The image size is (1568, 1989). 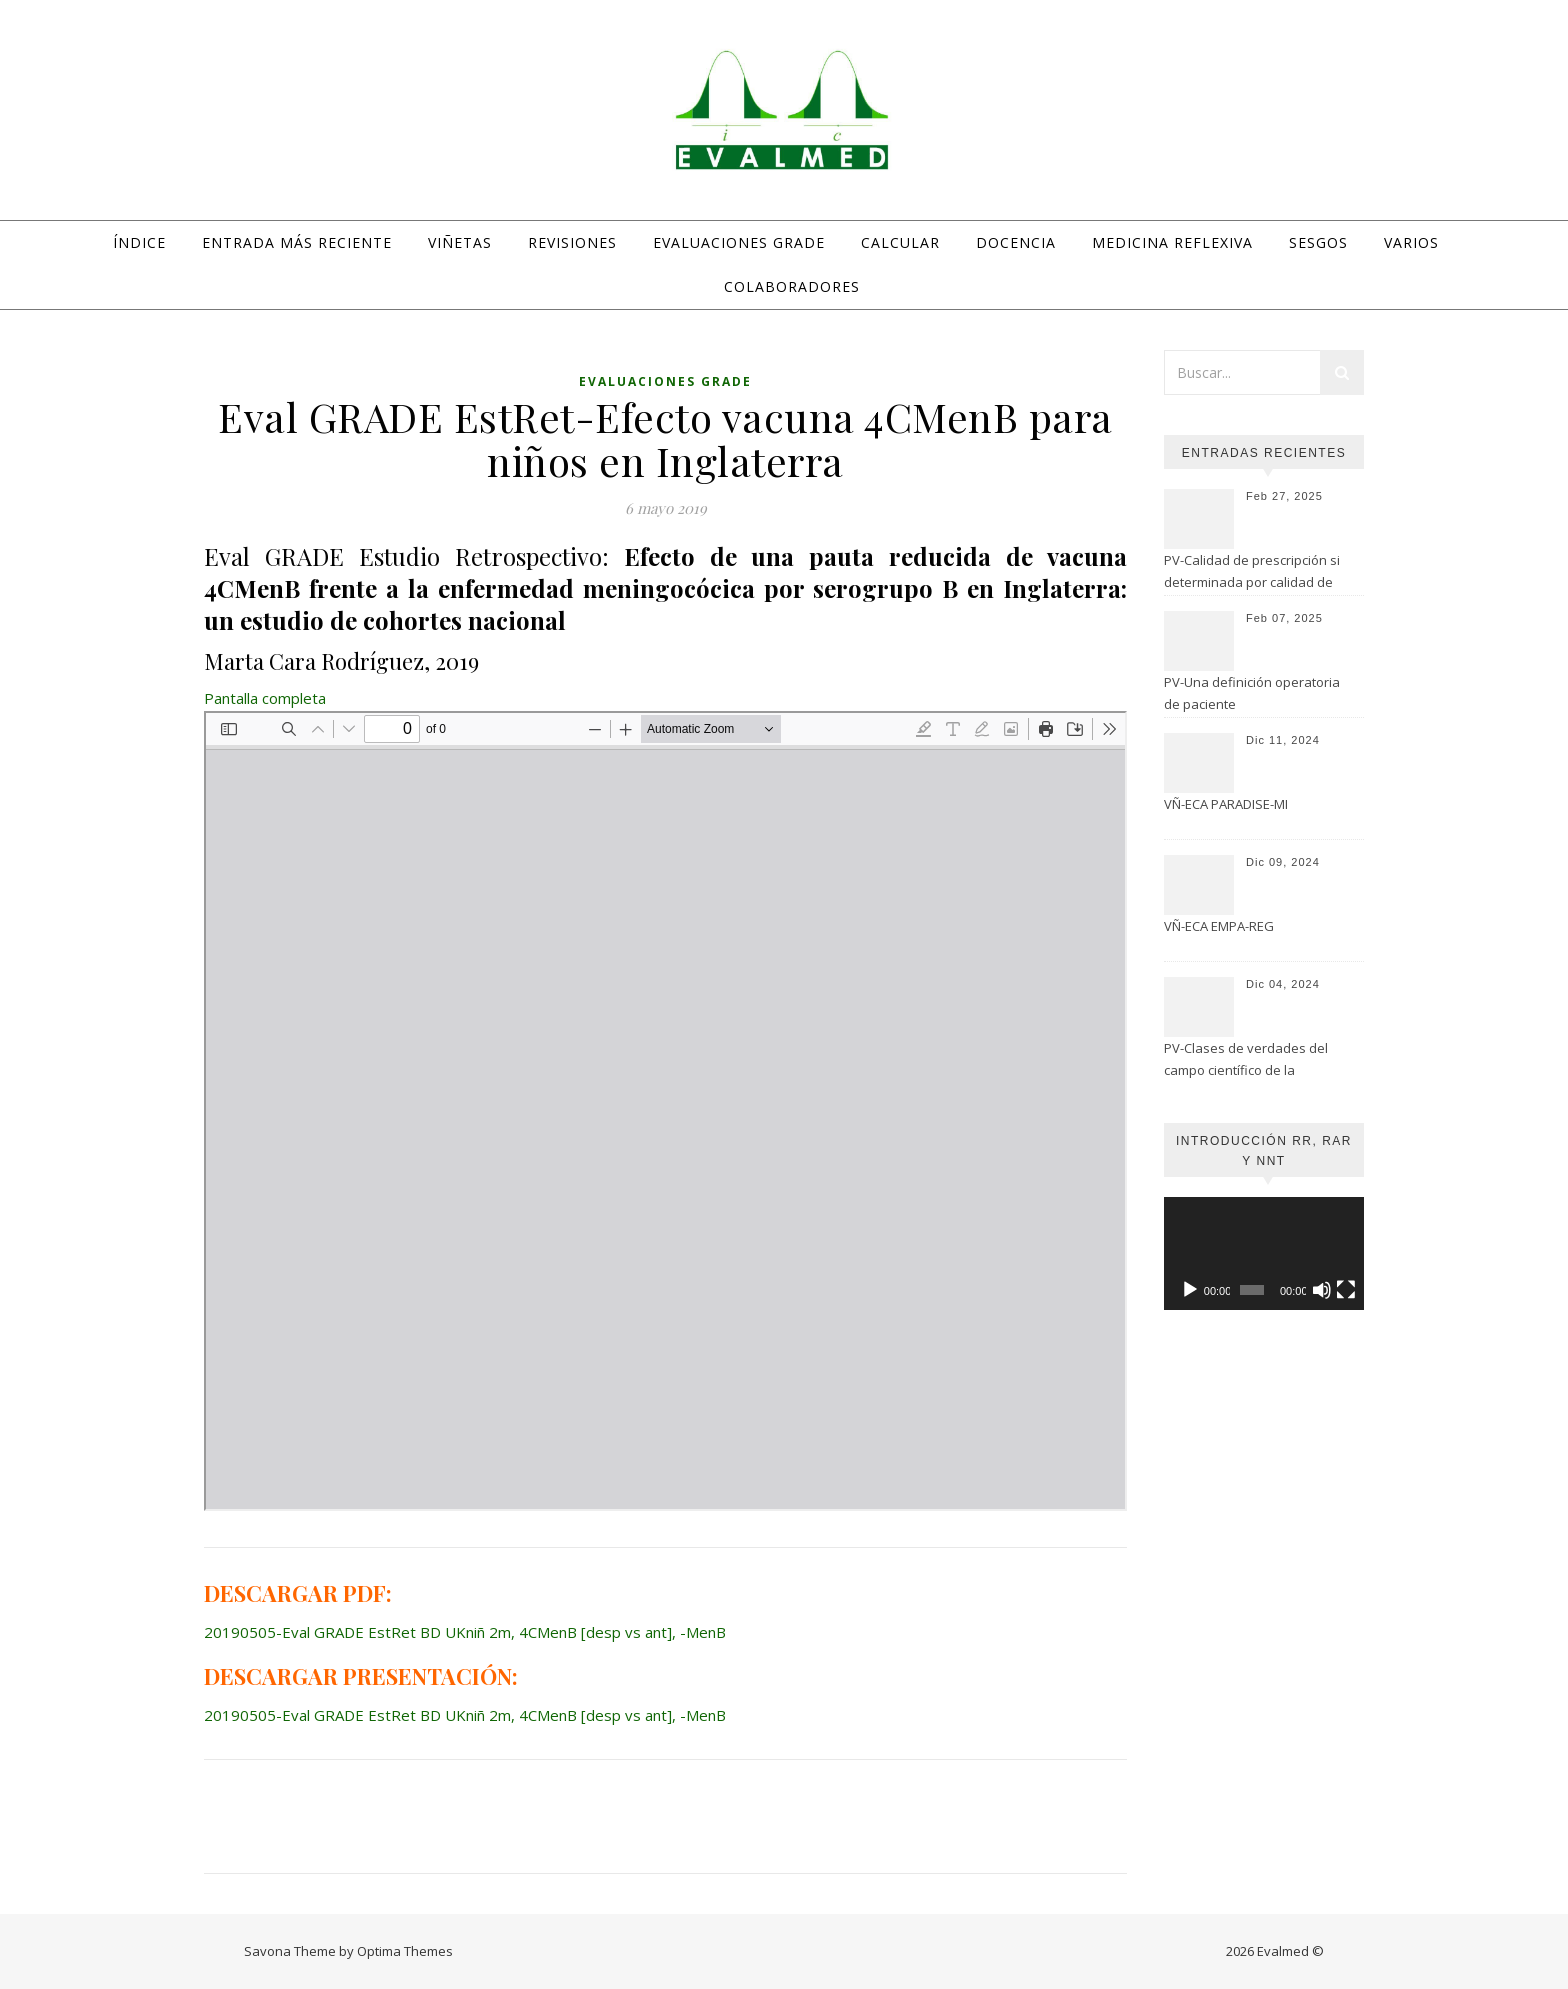 What do you see at coordinates (1252, 573) in the screenshot?
I see `PV-Calidad de prescripción si determinada por calidad de evaluación` at bounding box center [1252, 573].